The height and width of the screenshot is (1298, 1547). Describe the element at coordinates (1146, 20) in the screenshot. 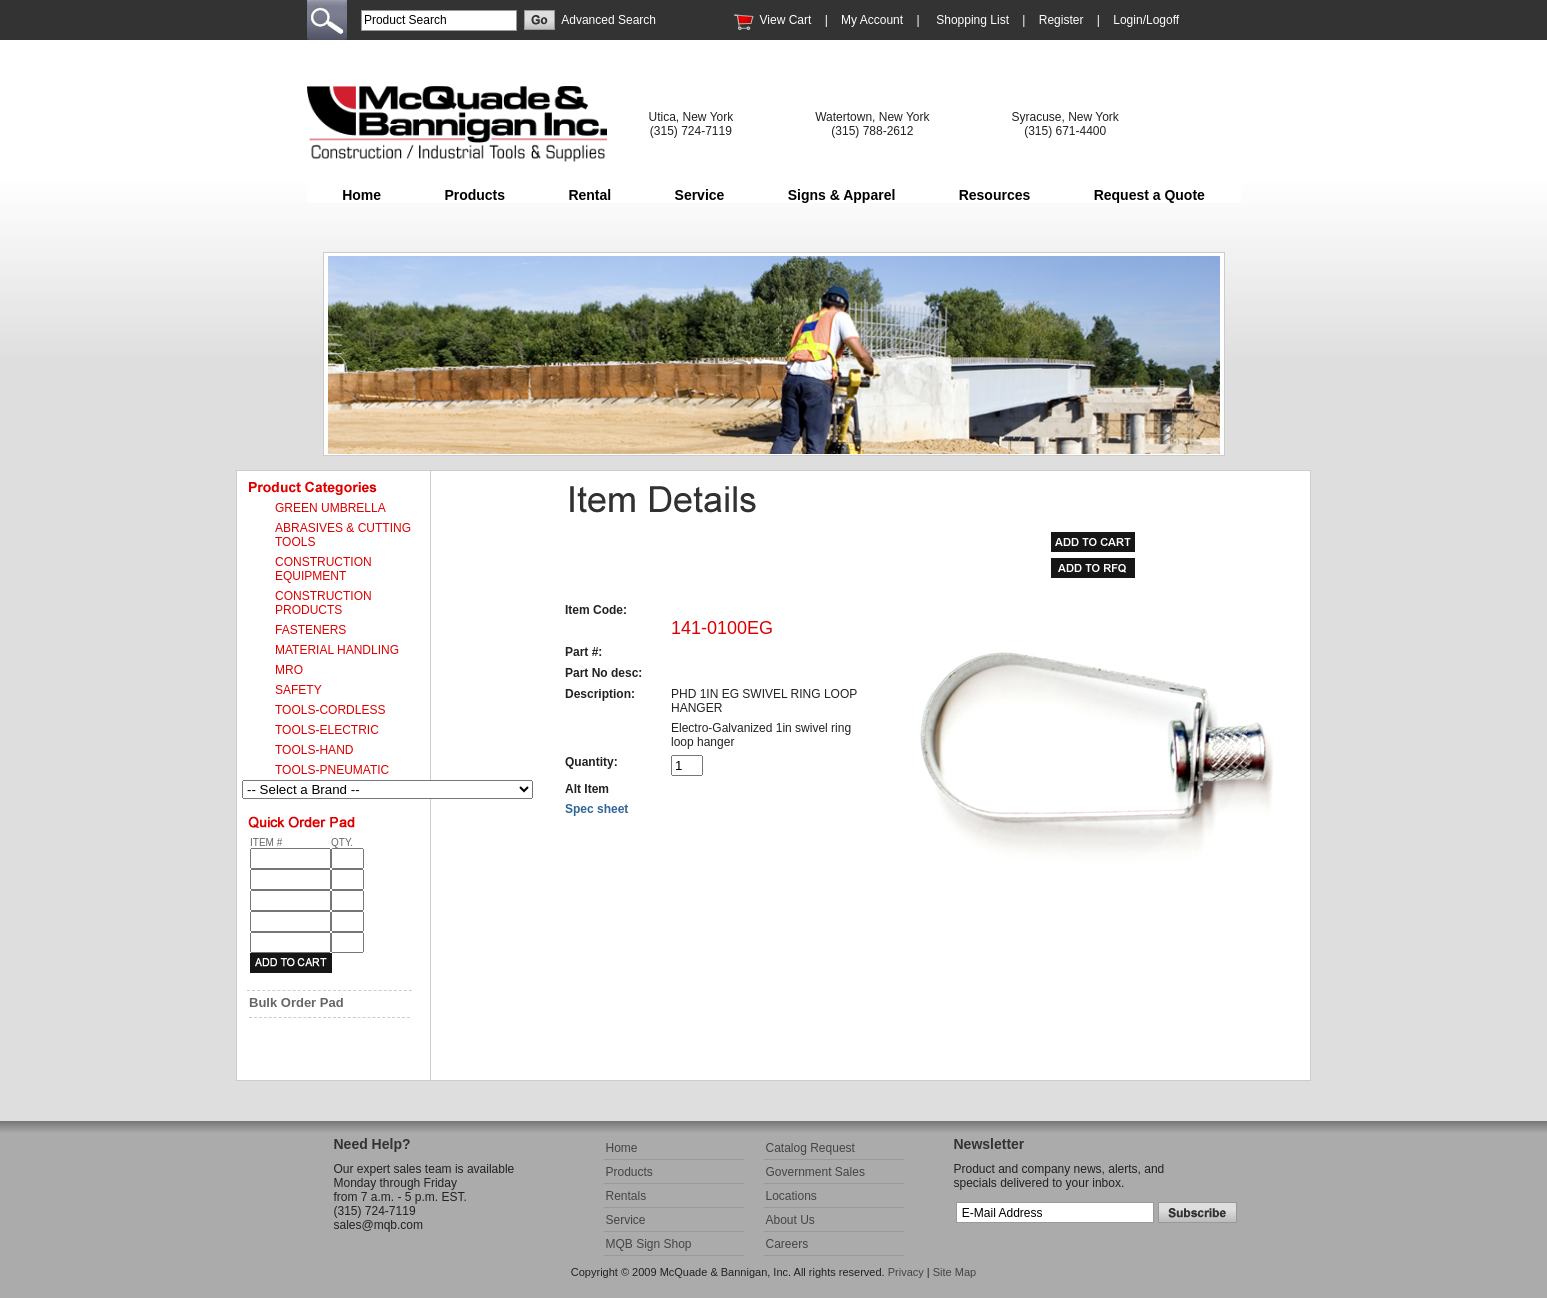

I see `Login/Logoff` at that location.